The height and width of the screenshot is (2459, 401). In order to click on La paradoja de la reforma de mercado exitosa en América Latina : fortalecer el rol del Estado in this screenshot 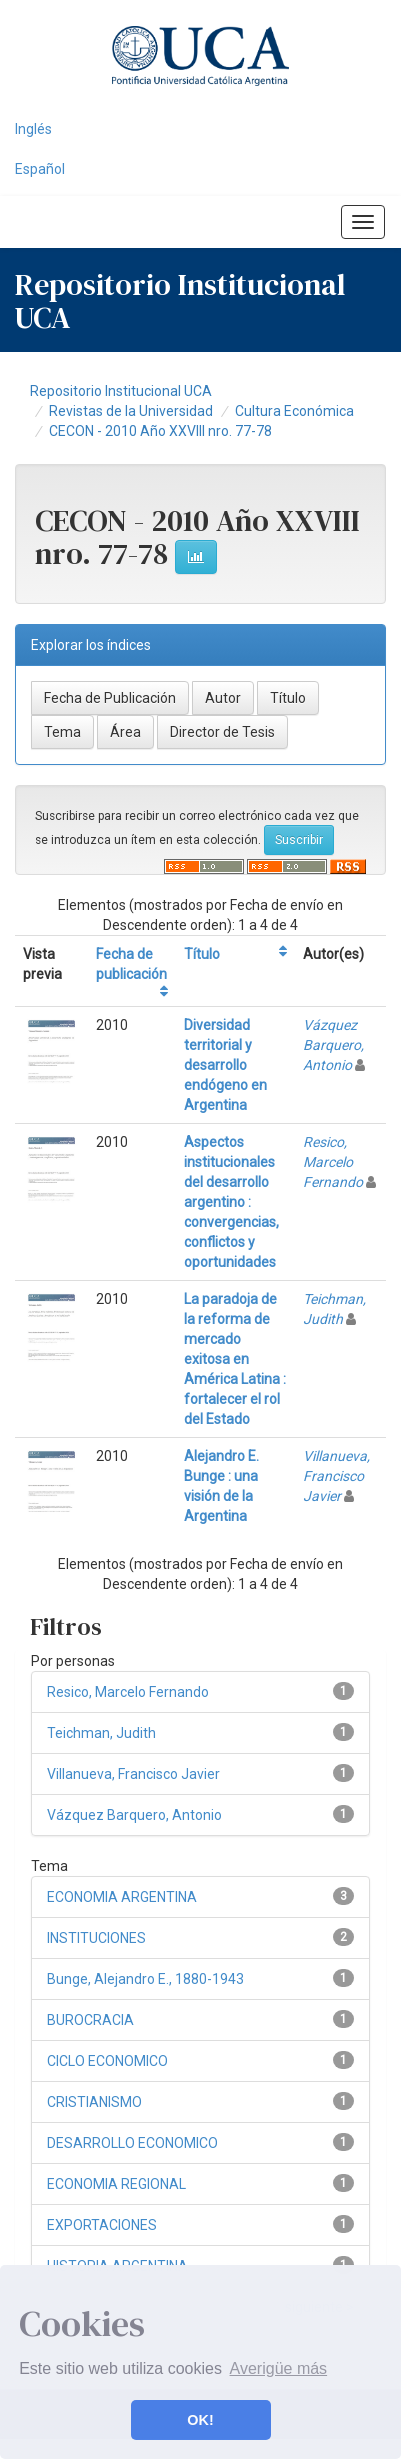, I will do `click(235, 1359)`.